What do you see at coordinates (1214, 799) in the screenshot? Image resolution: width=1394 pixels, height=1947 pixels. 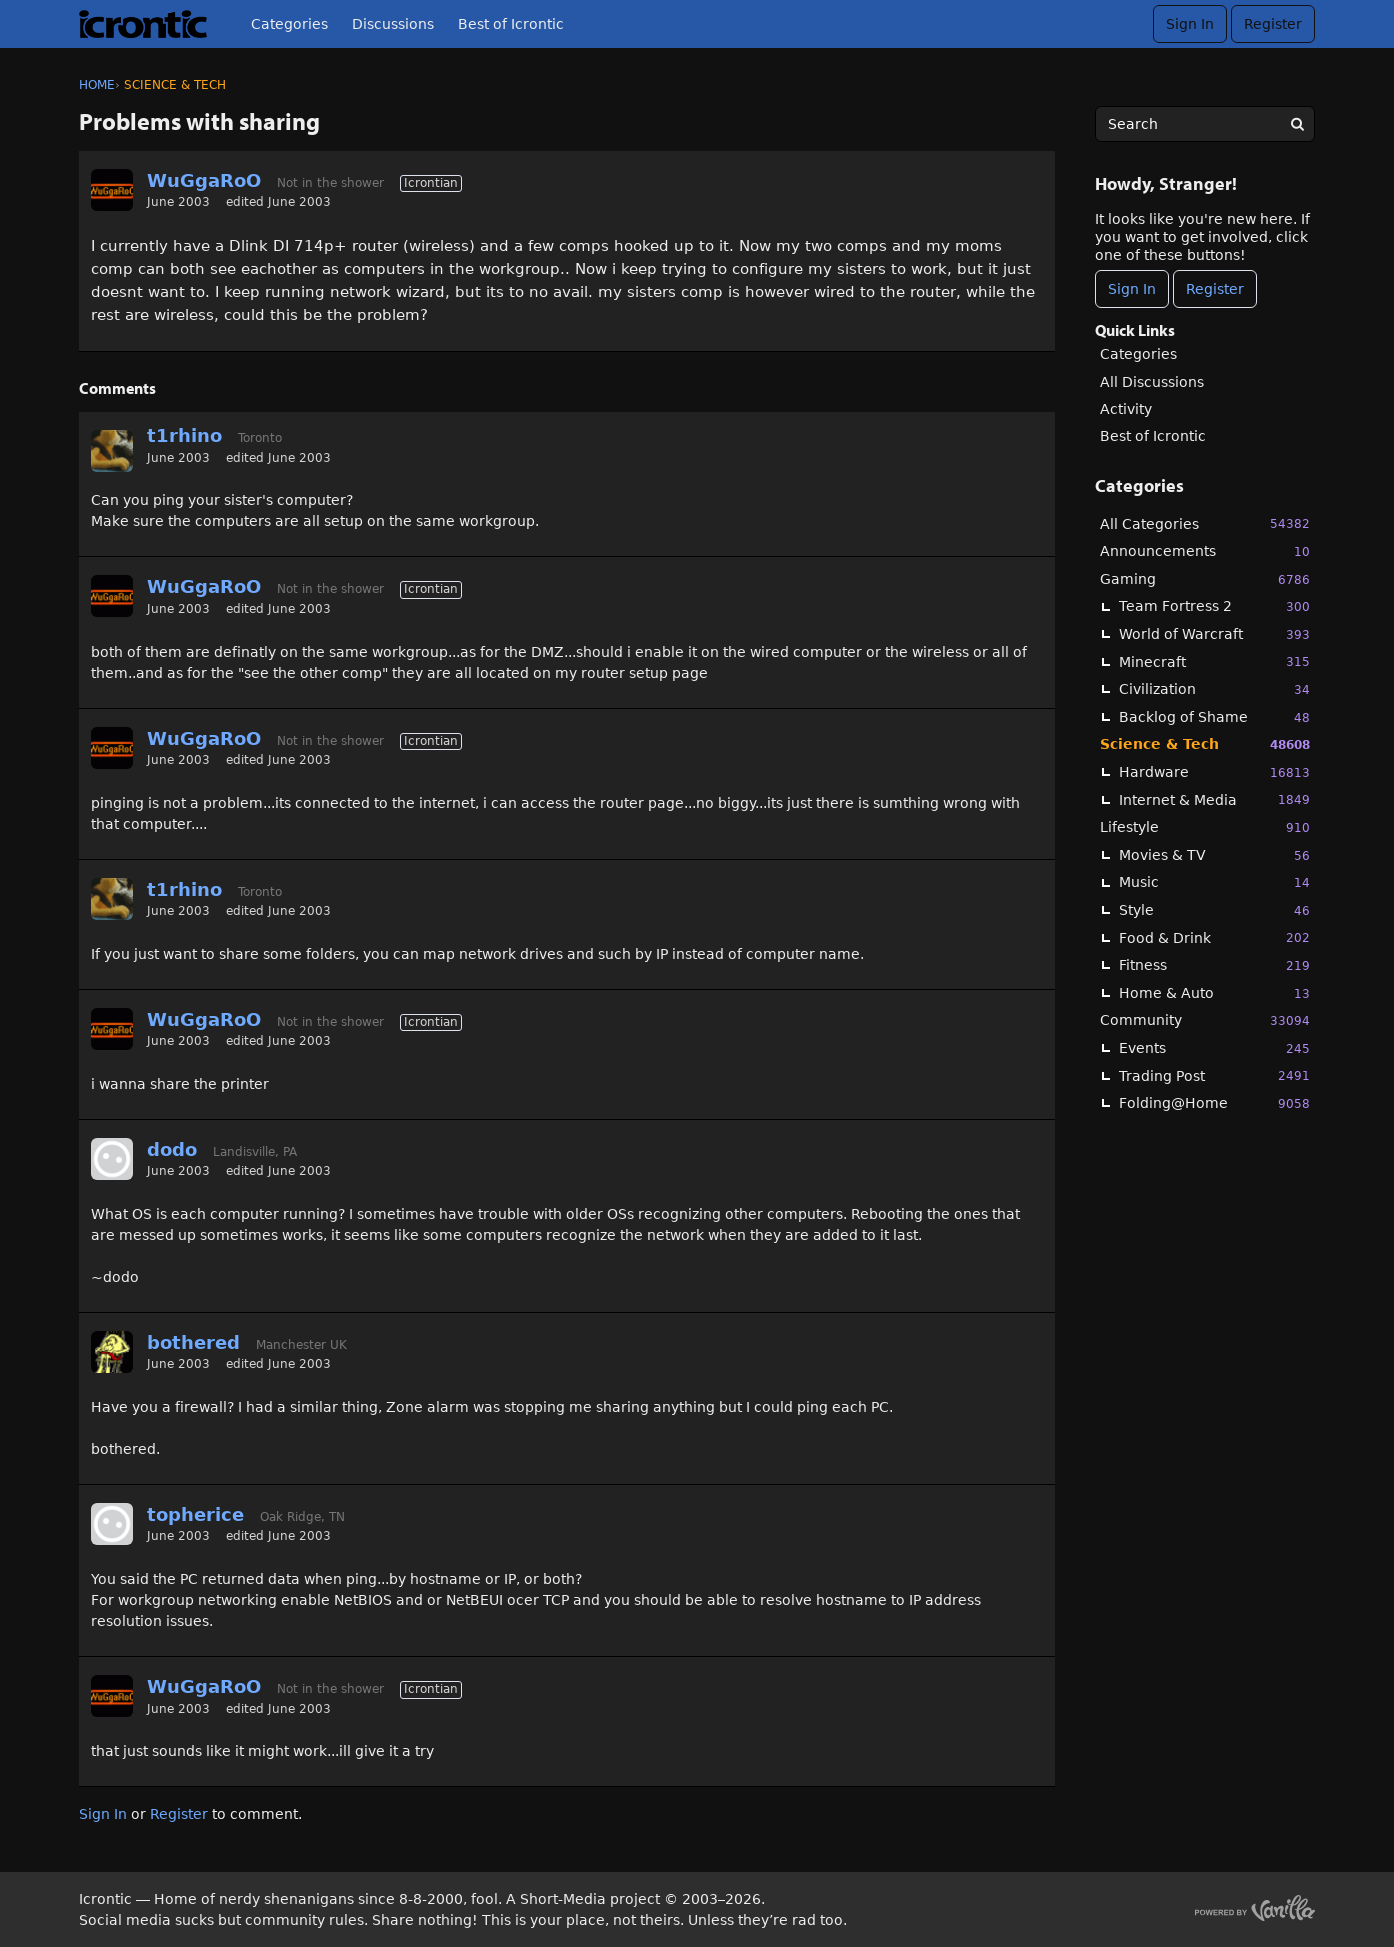 I see `Internet & Media` at bounding box center [1214, 799].